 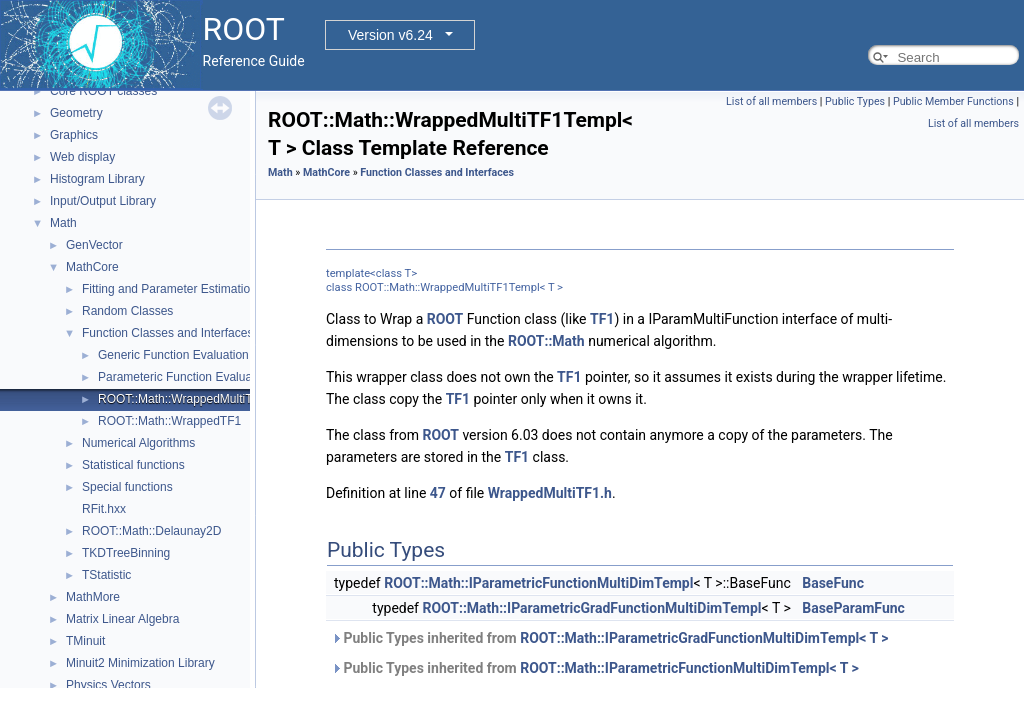 I want to click on List of all members, so click(x=771, y=101).